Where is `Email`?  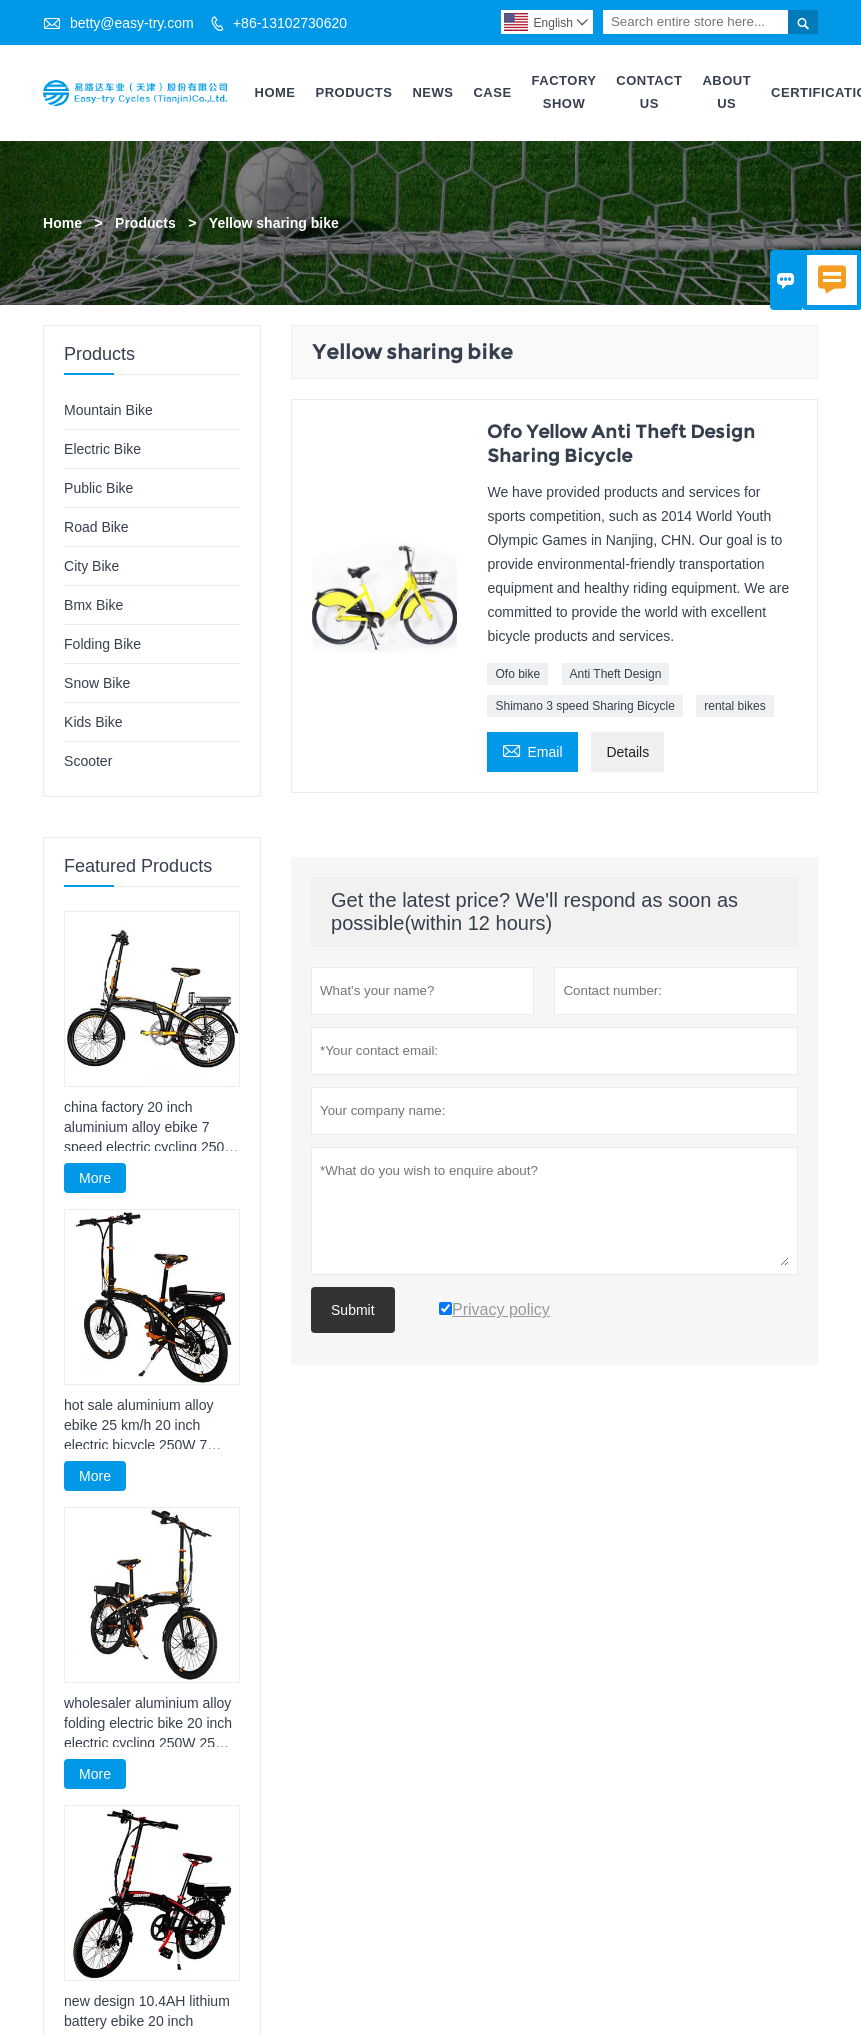 Email is located at coordinates (532, 749).